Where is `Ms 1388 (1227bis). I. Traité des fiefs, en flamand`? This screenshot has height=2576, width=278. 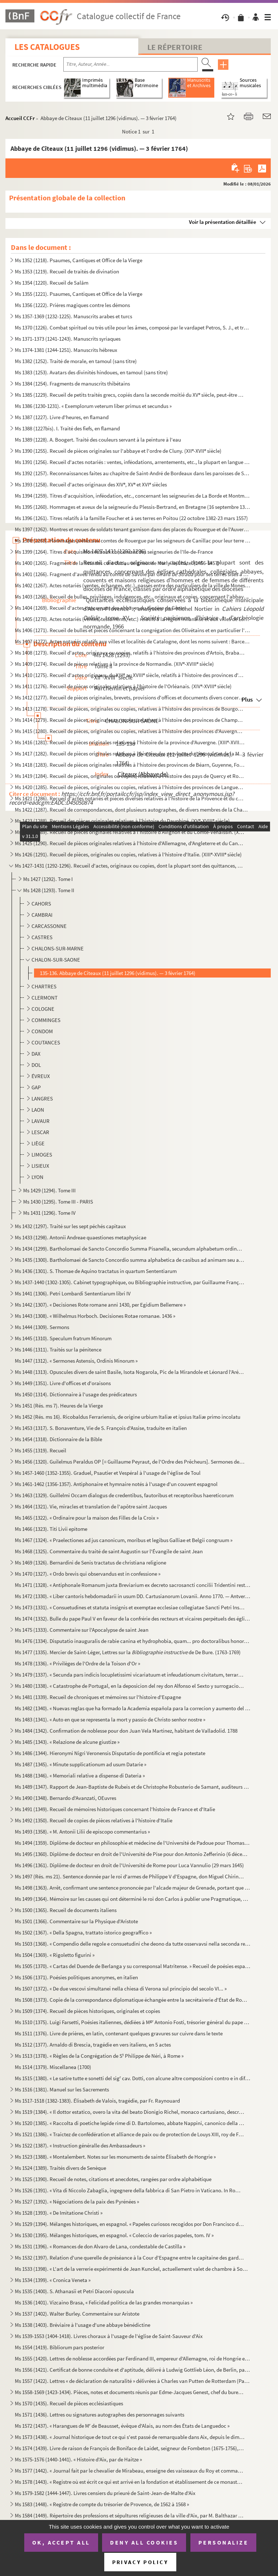
Ms 1388 (1227bis). I. Traité des fiefs, en flamand is located at coordinates (67, 428).